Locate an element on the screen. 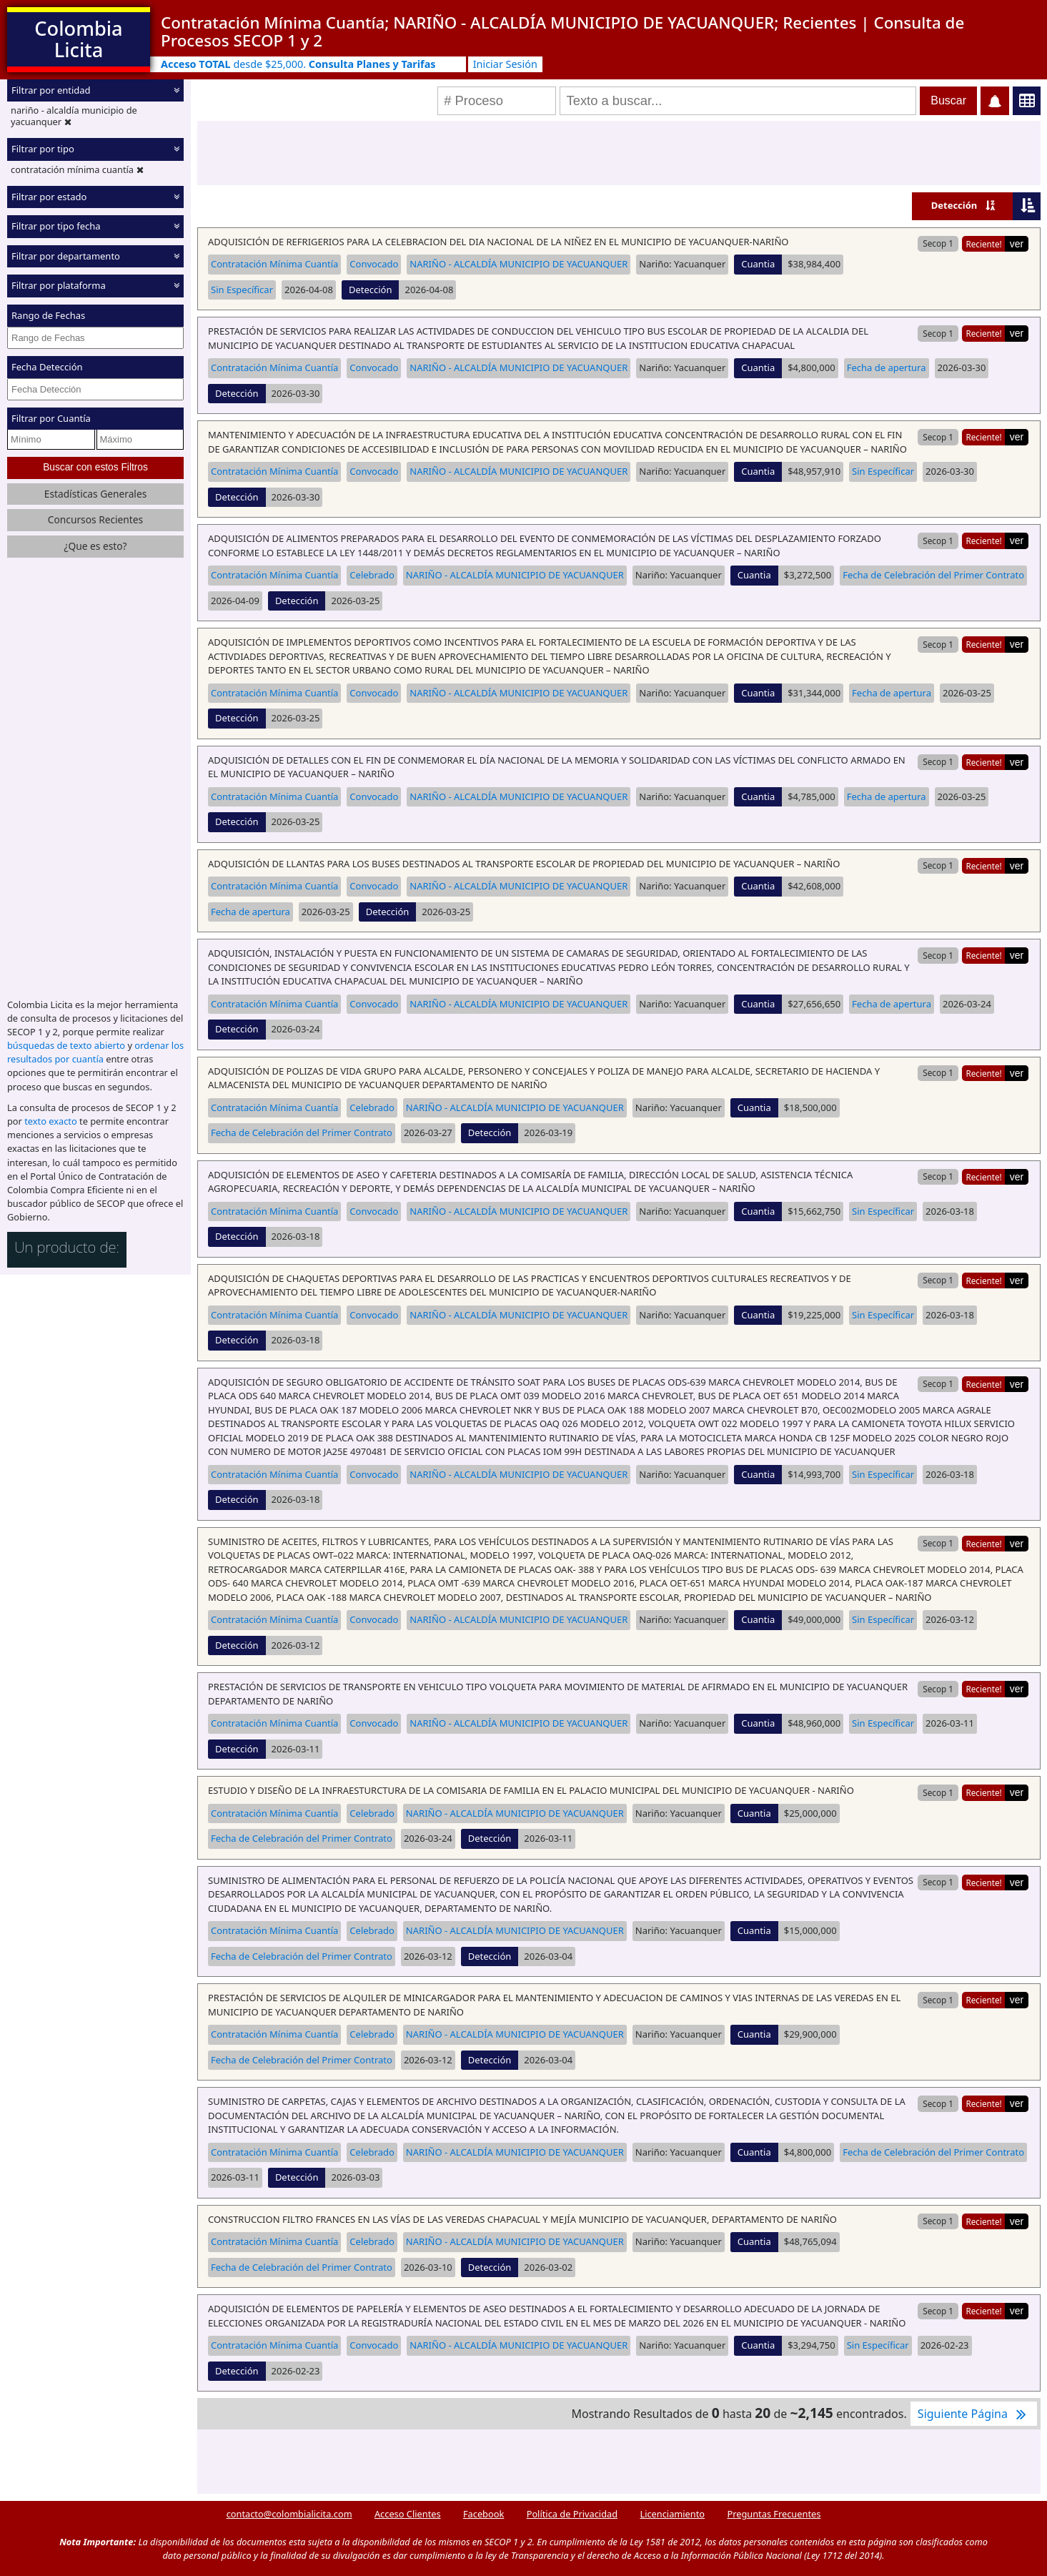 The width and height of the screenshot is (1047, 2576). Preguntas Frecuentes is located at coordinates (773, 2513).